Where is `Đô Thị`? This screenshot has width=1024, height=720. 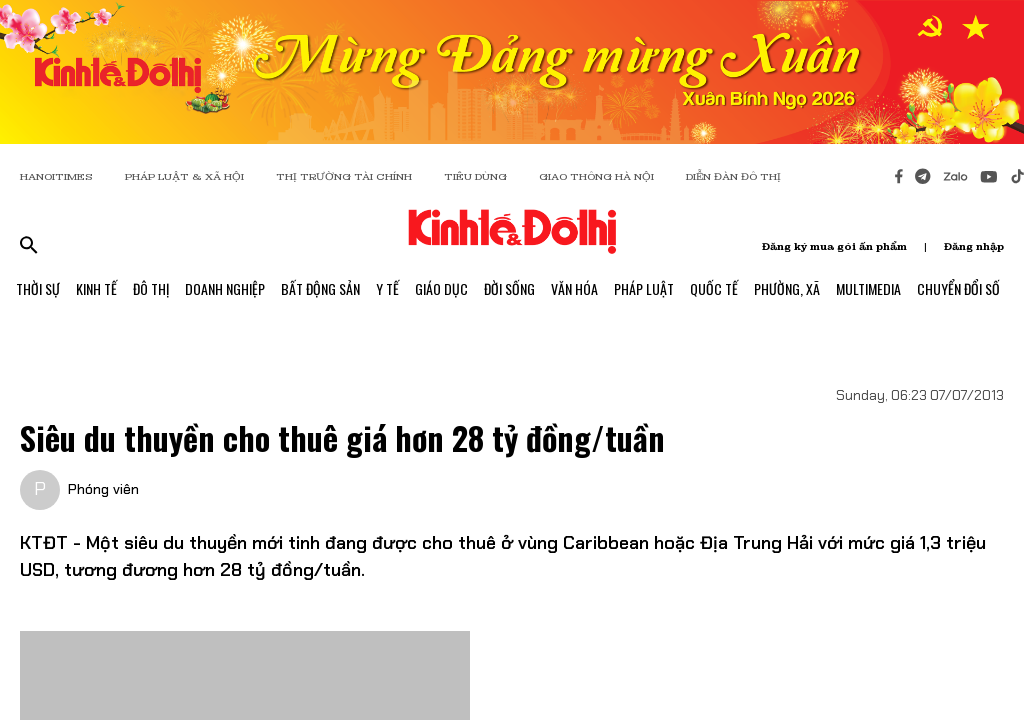 Đô Thị is located at coordinates (151, 288).